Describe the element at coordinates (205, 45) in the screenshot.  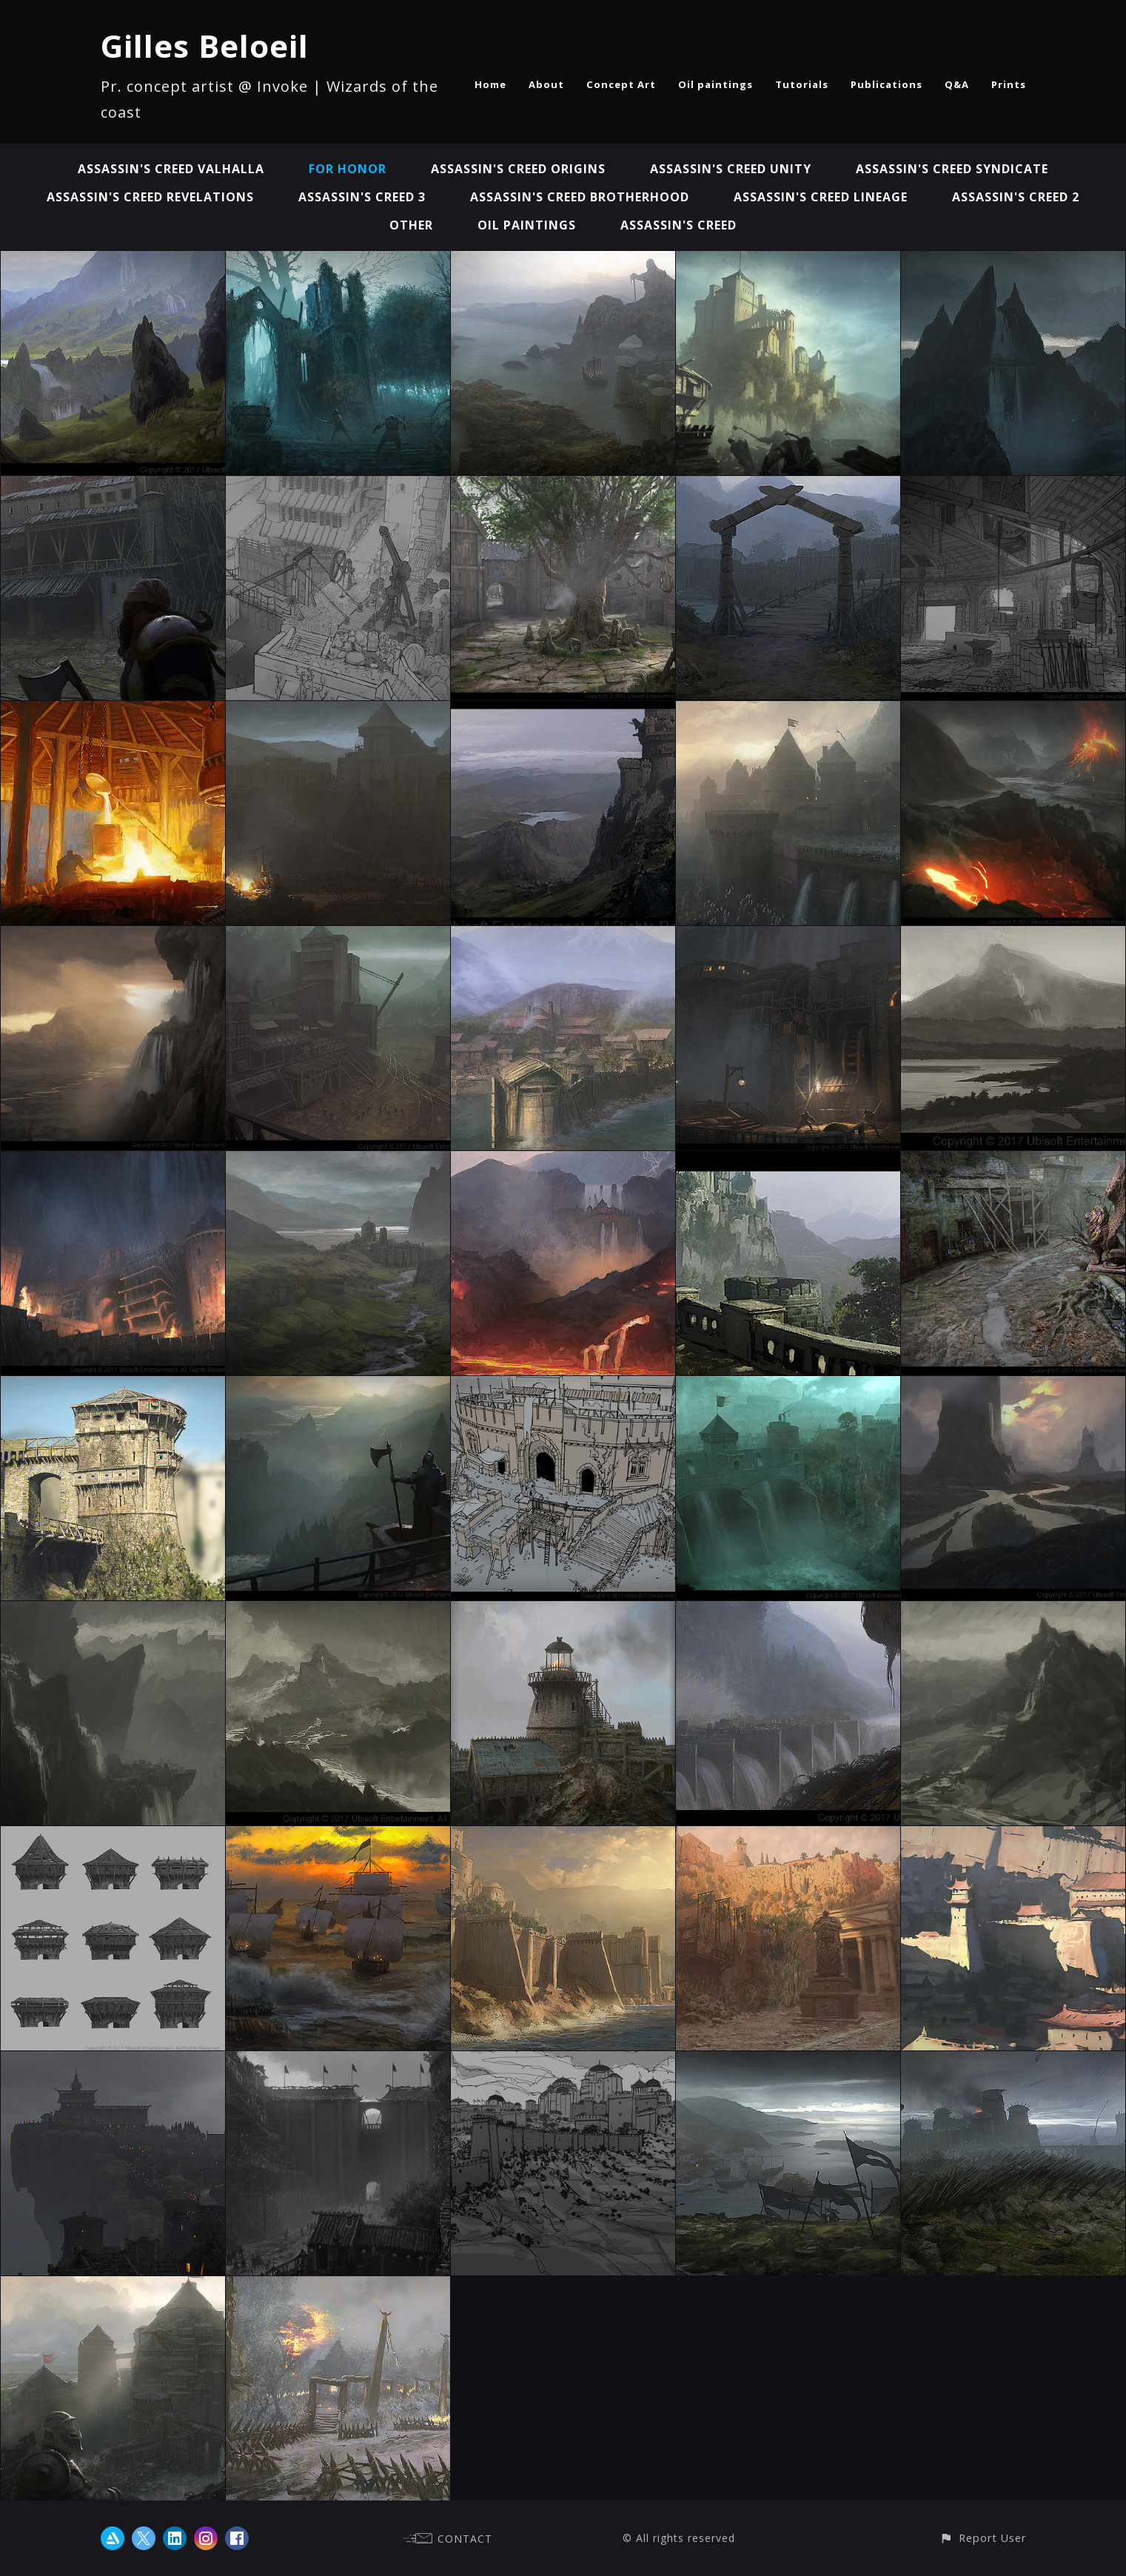
I see `Gilles Beloeil` at that location.